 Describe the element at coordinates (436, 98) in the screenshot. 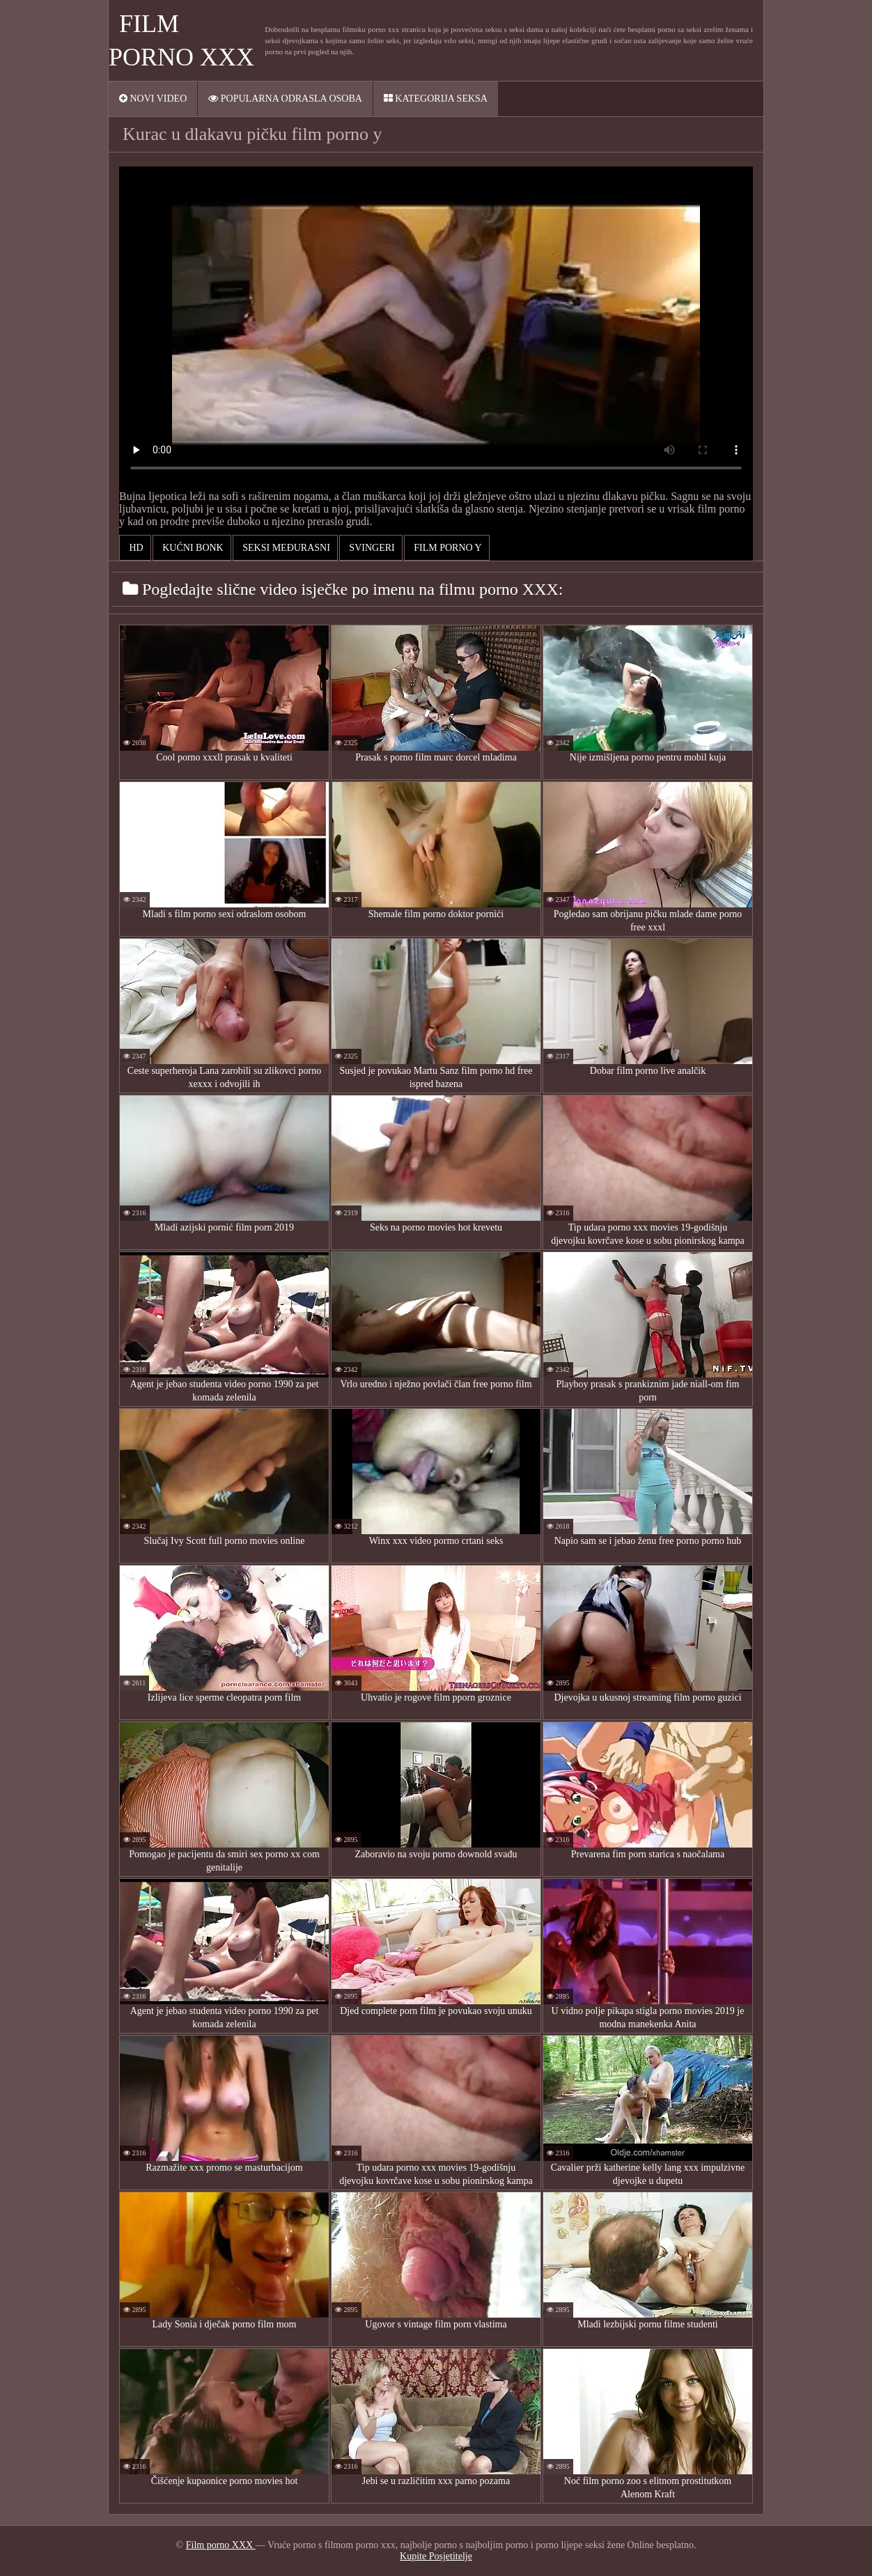

I see `Kategorija seksa` at that location.